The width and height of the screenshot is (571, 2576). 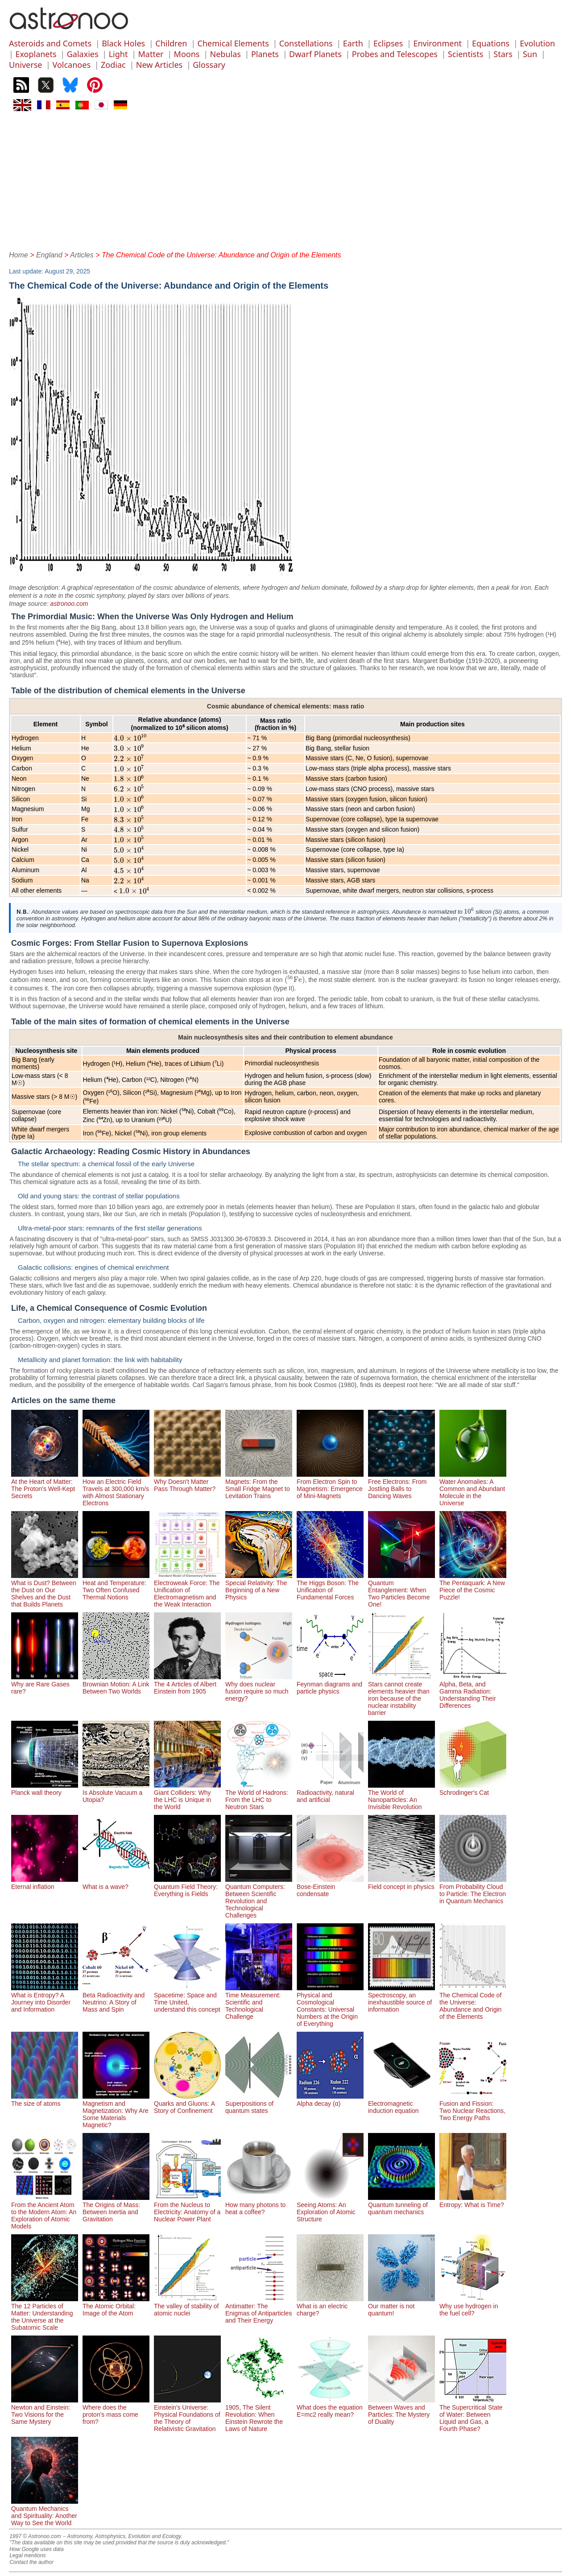 I want to click on Quarks and Gluons: A Story of Confinement, so click(x=187, y=2103).